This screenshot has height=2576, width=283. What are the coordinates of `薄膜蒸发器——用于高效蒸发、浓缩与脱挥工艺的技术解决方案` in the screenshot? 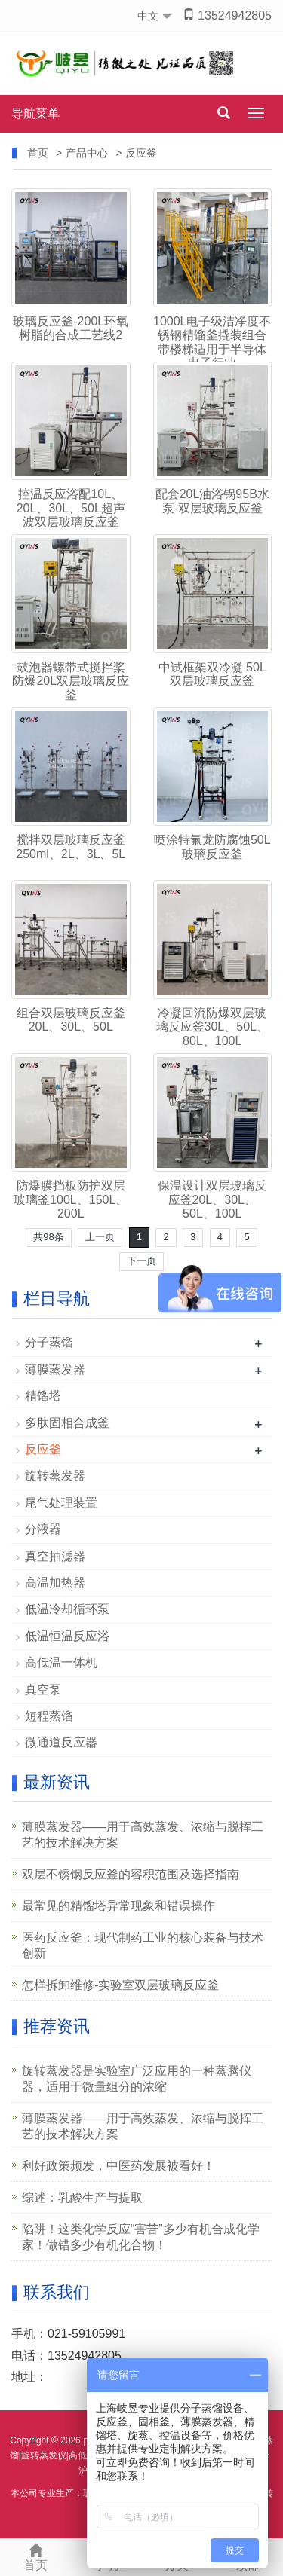 It's located at (142, 1834).